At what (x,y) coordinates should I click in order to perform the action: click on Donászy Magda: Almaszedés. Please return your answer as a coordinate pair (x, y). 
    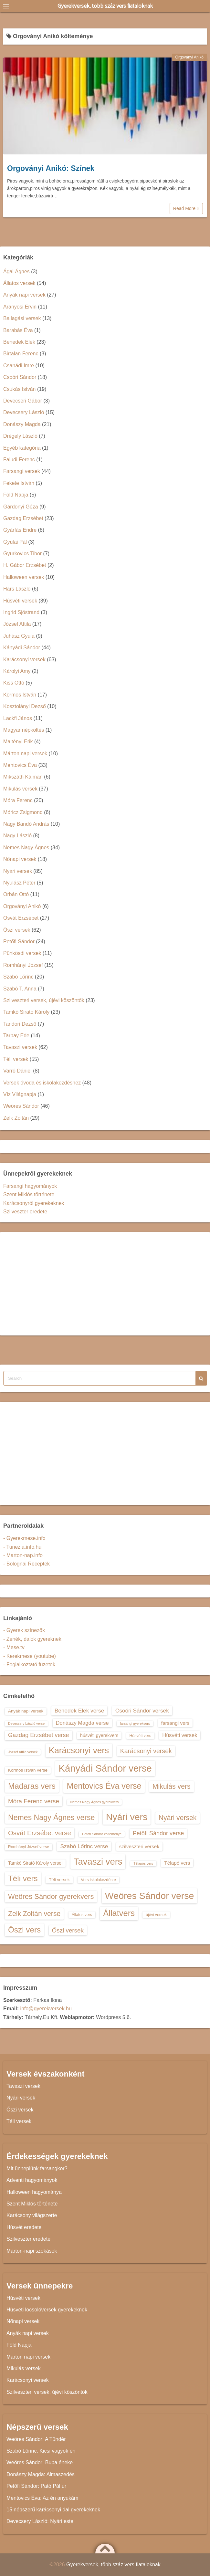
    Looking at the image, I should click on (40, 2474).